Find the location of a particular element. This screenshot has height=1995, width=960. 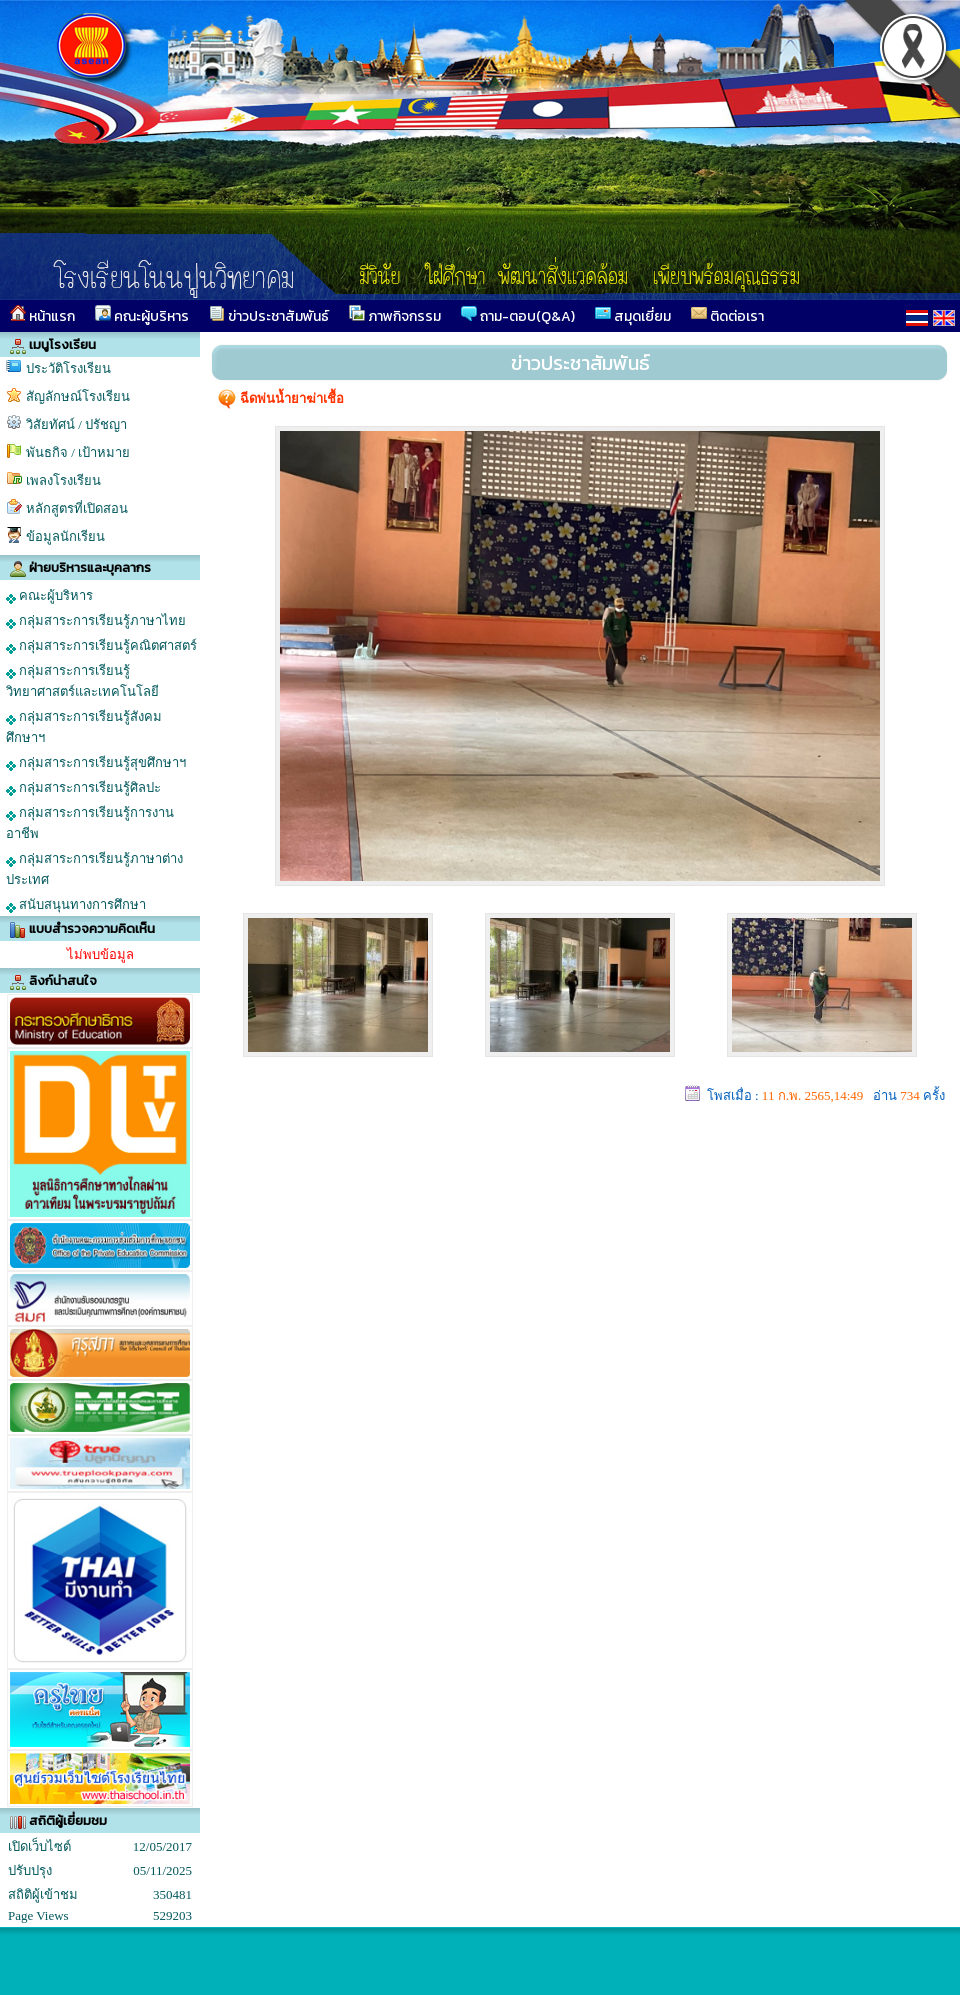

หน้าแรก is located at coordinates (42, 316).